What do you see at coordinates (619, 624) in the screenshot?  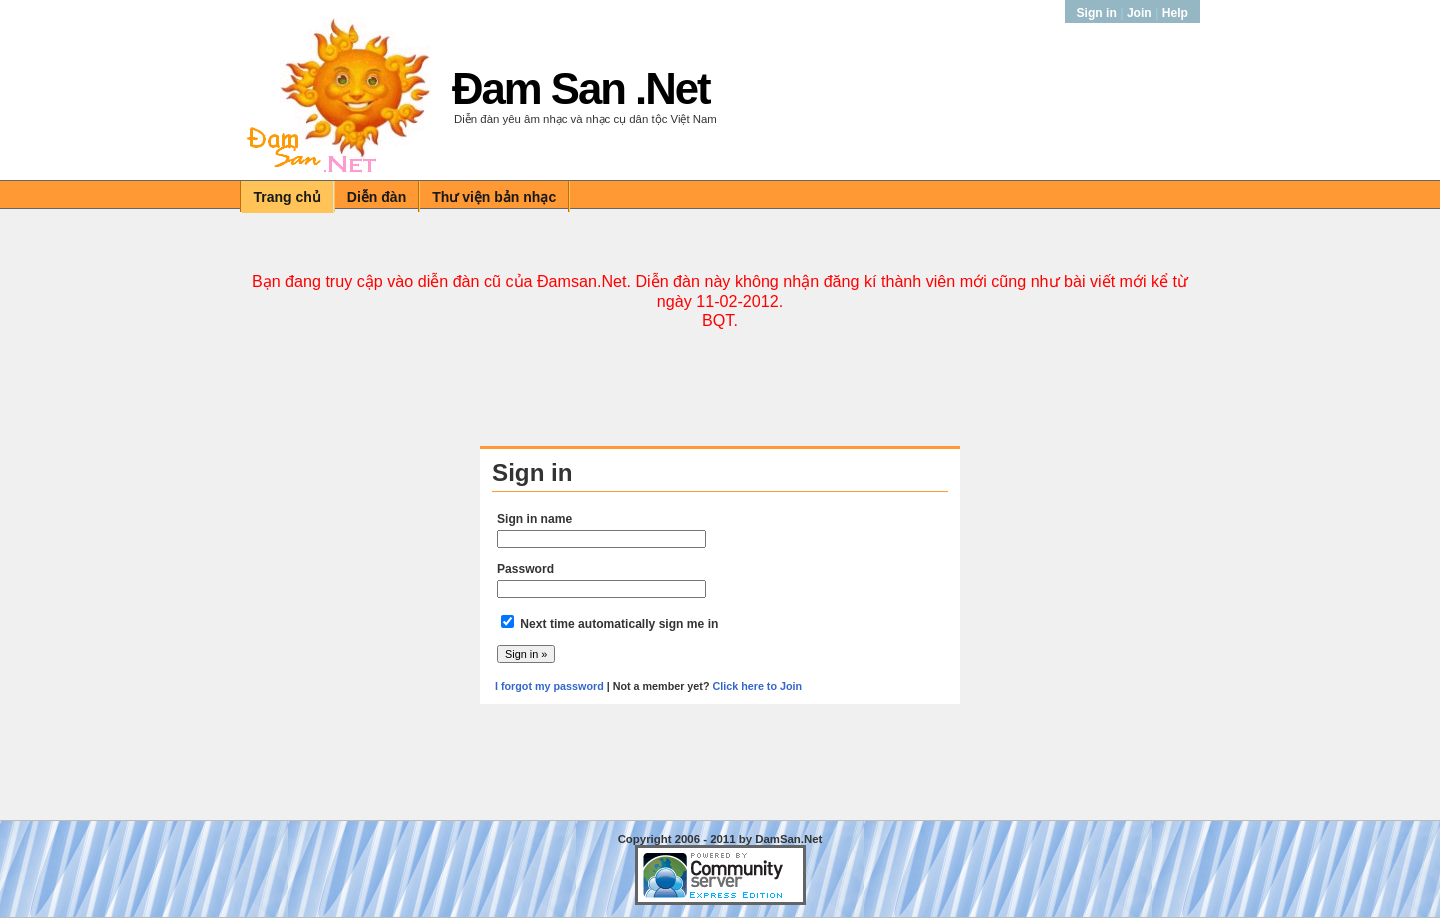 I see `Next time automatically sign me in` at bounding box center [619, 624].